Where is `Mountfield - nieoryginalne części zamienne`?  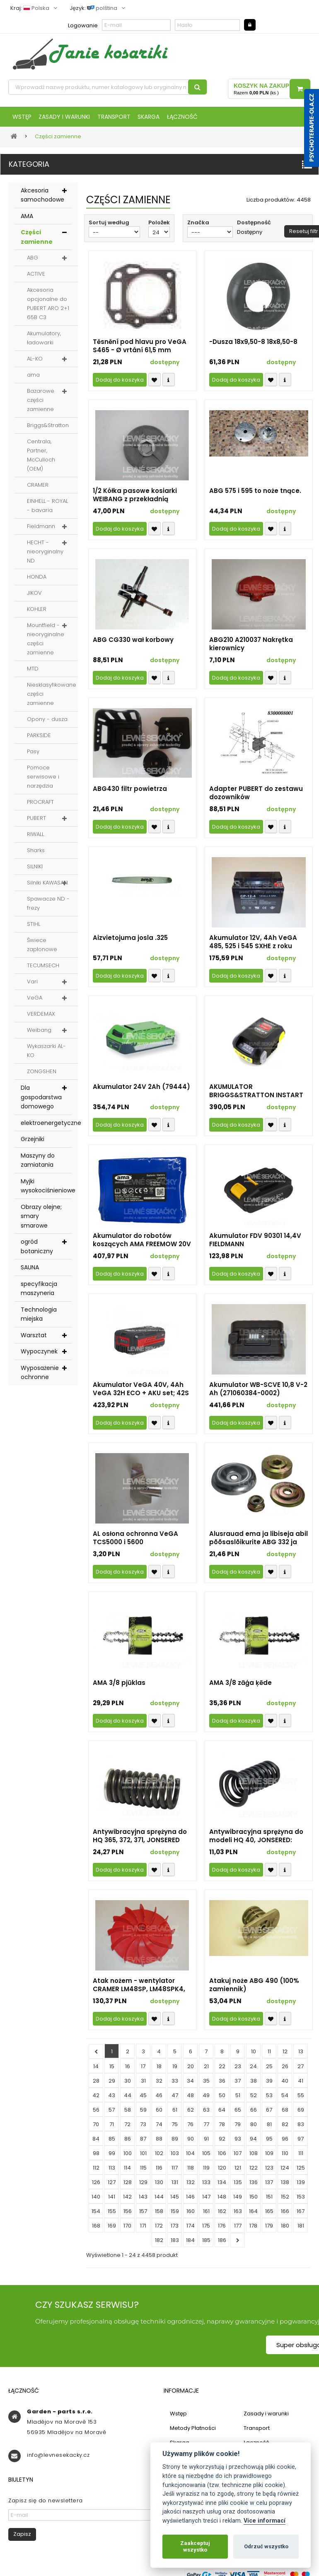 Mountfield - nieoryginalne części zamienne is located at coordinates (45, 645).